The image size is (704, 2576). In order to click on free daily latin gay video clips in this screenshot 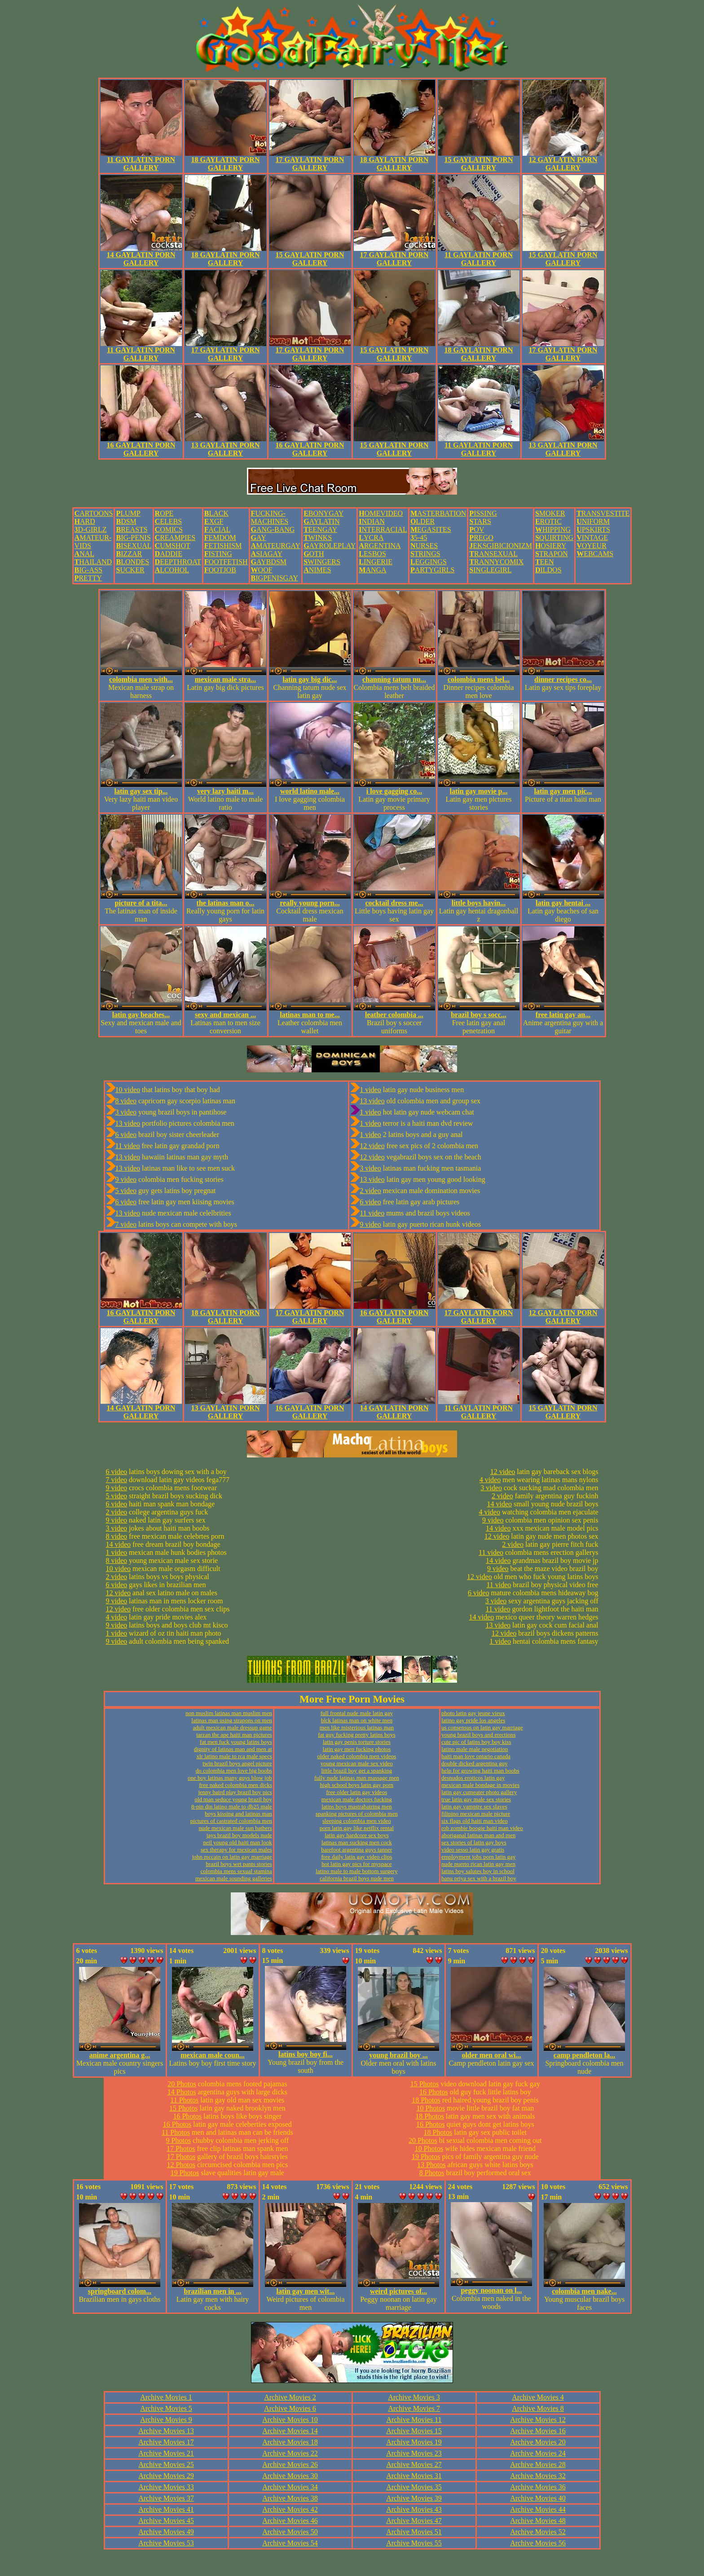, I will do `click(356, 1856)`.